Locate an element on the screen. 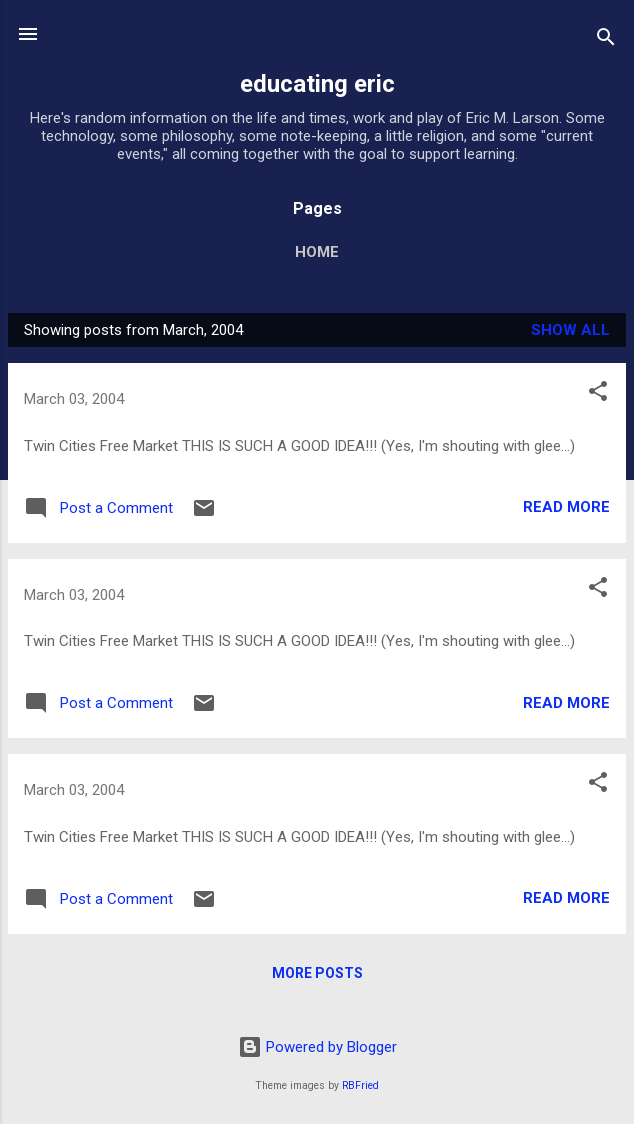 The image size is (634, 1124). [button] is located at coordinates (598, 394).